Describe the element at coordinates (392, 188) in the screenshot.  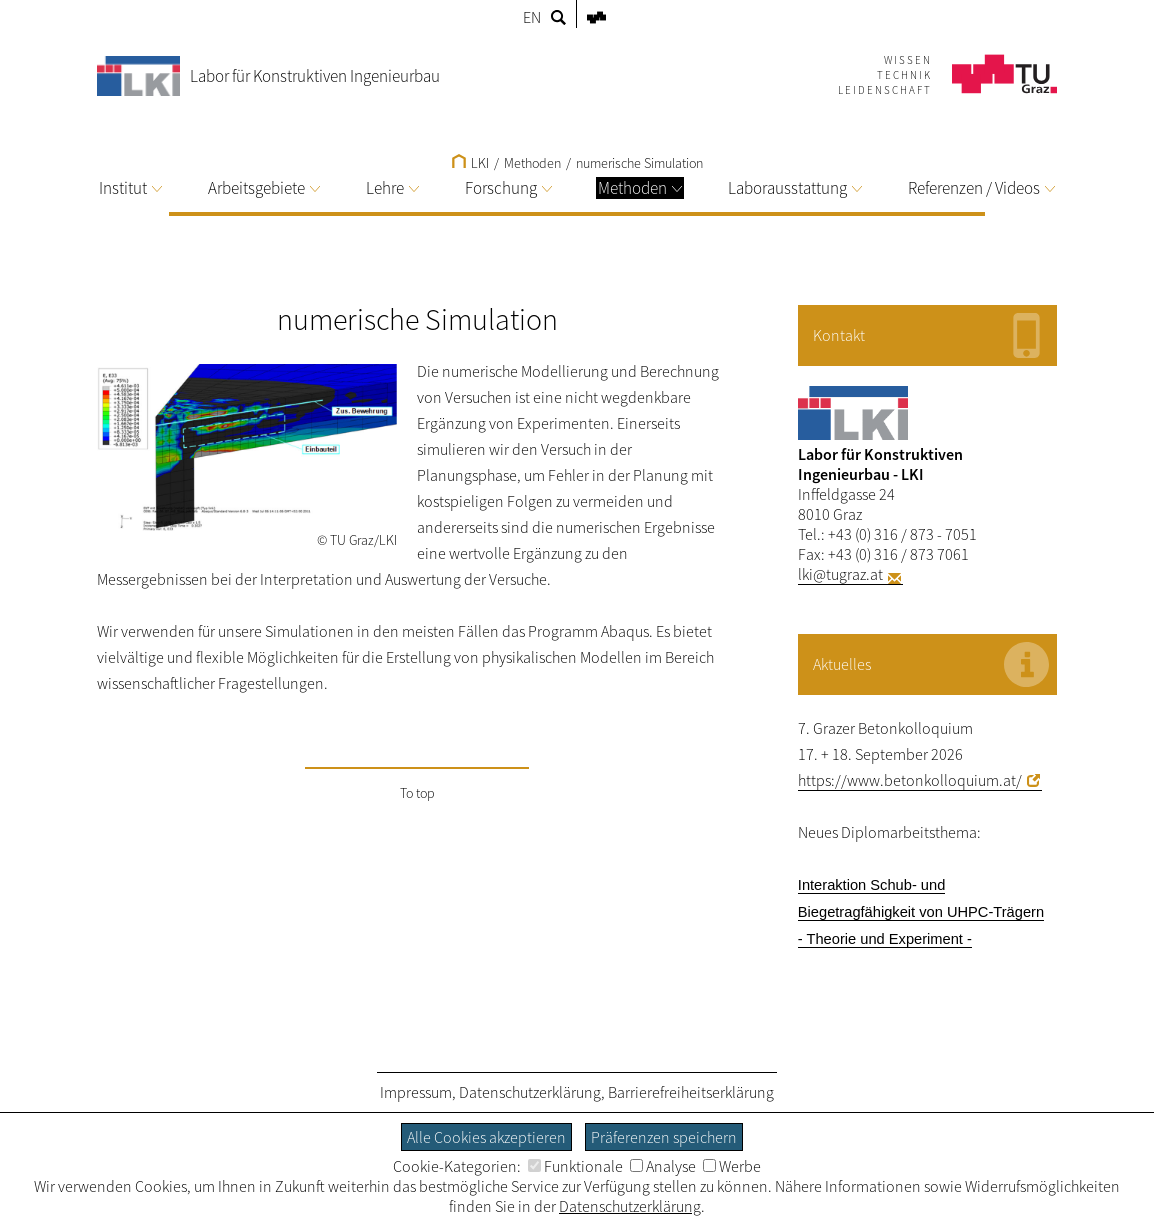
I see `Lehre` at that location.